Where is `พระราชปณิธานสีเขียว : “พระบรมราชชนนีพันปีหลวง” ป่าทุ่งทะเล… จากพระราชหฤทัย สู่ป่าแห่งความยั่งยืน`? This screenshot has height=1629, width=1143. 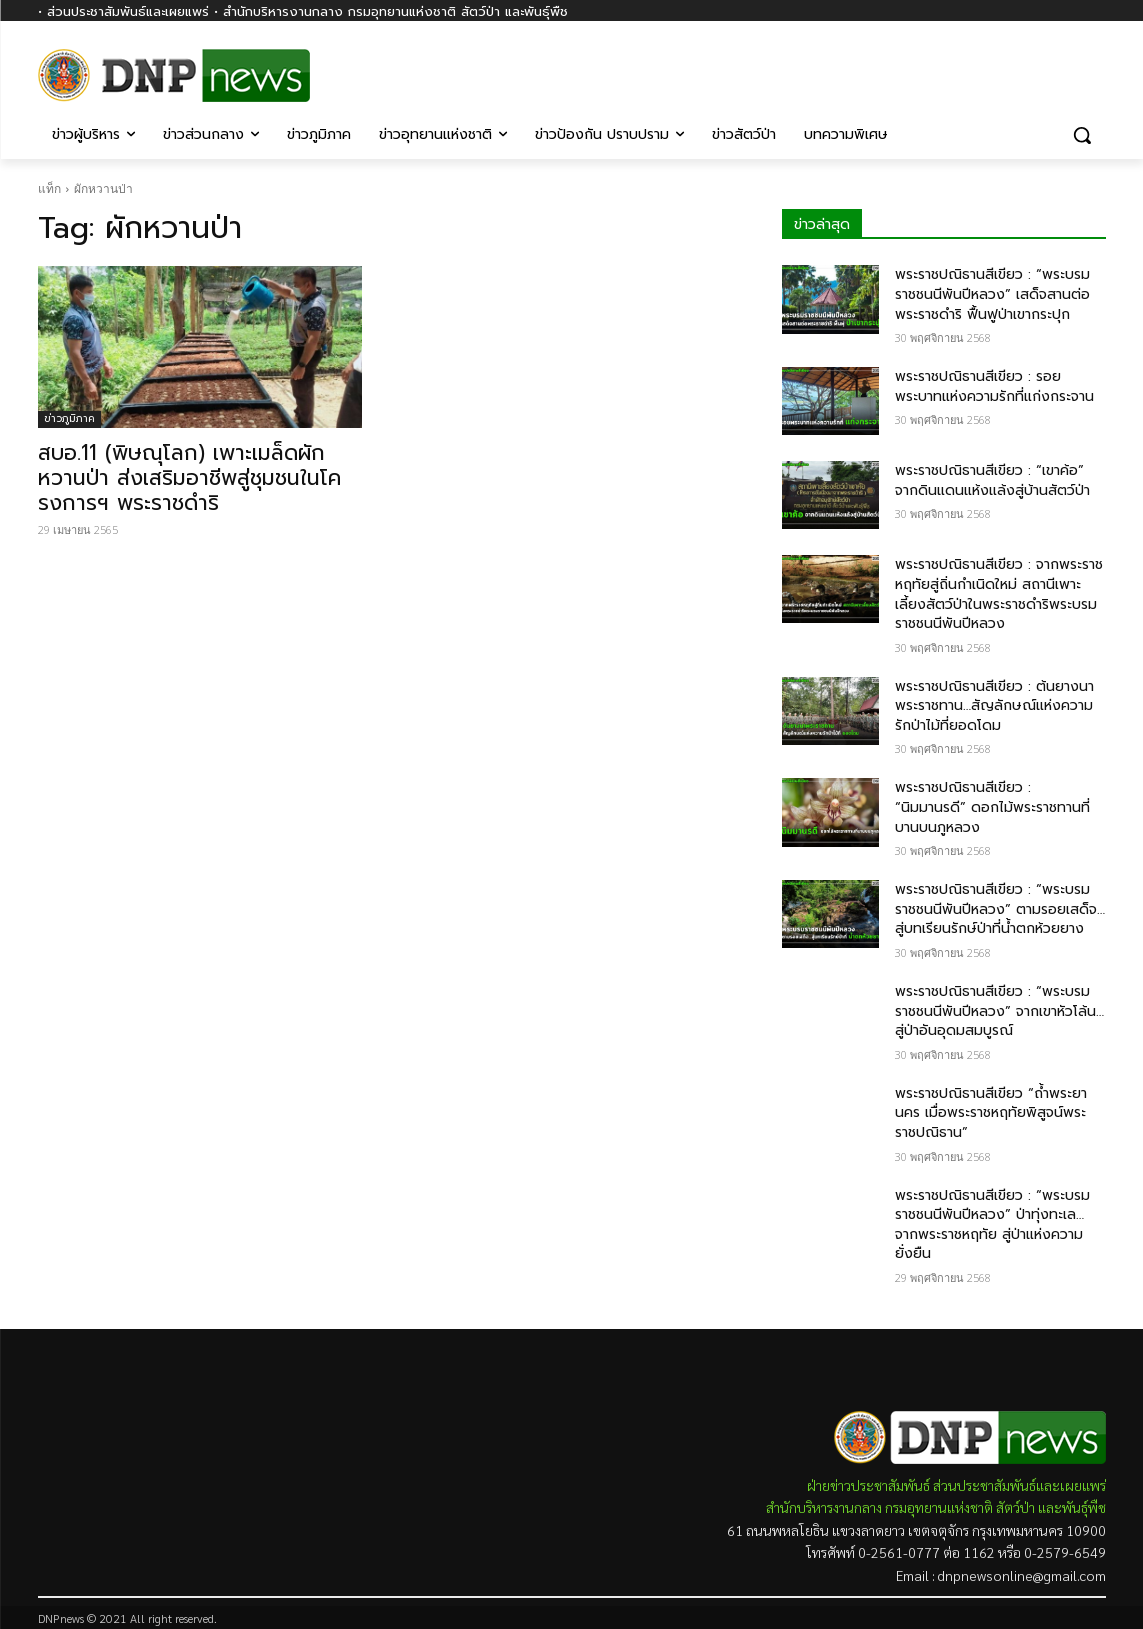
พระราชปณิธานสีเขียว : “พระบรมราชชนนีพันปีหลวง” ป่าทุ่งทะเล… จากพระราชหฤทัย สู่ป่าแห่งความยั่งยืน is located at coordinates (992, 1225).